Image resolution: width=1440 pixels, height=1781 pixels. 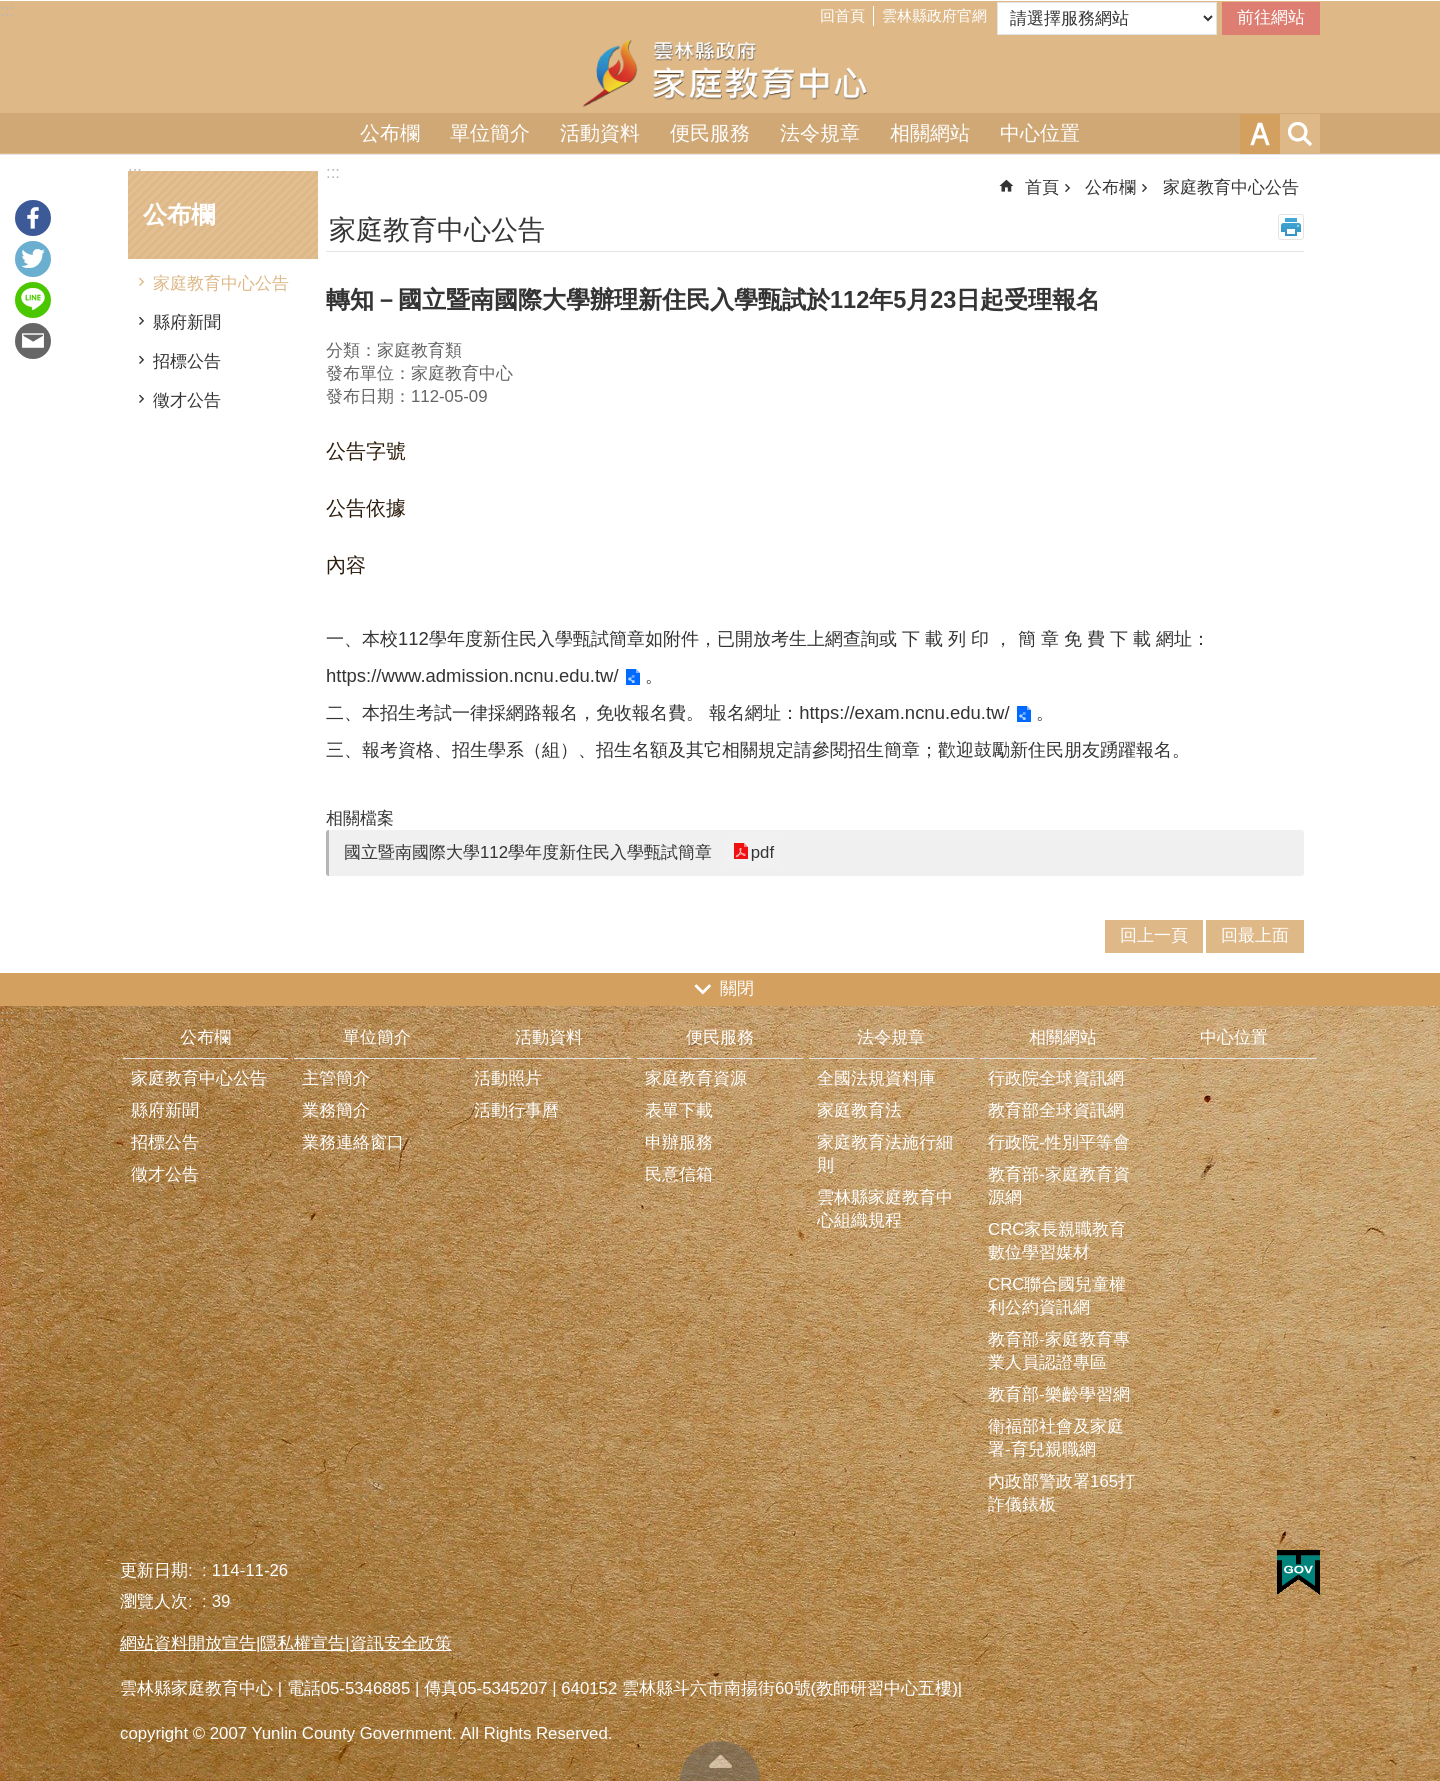 I want to click on 相關檔案, so click(x=360, y=818).